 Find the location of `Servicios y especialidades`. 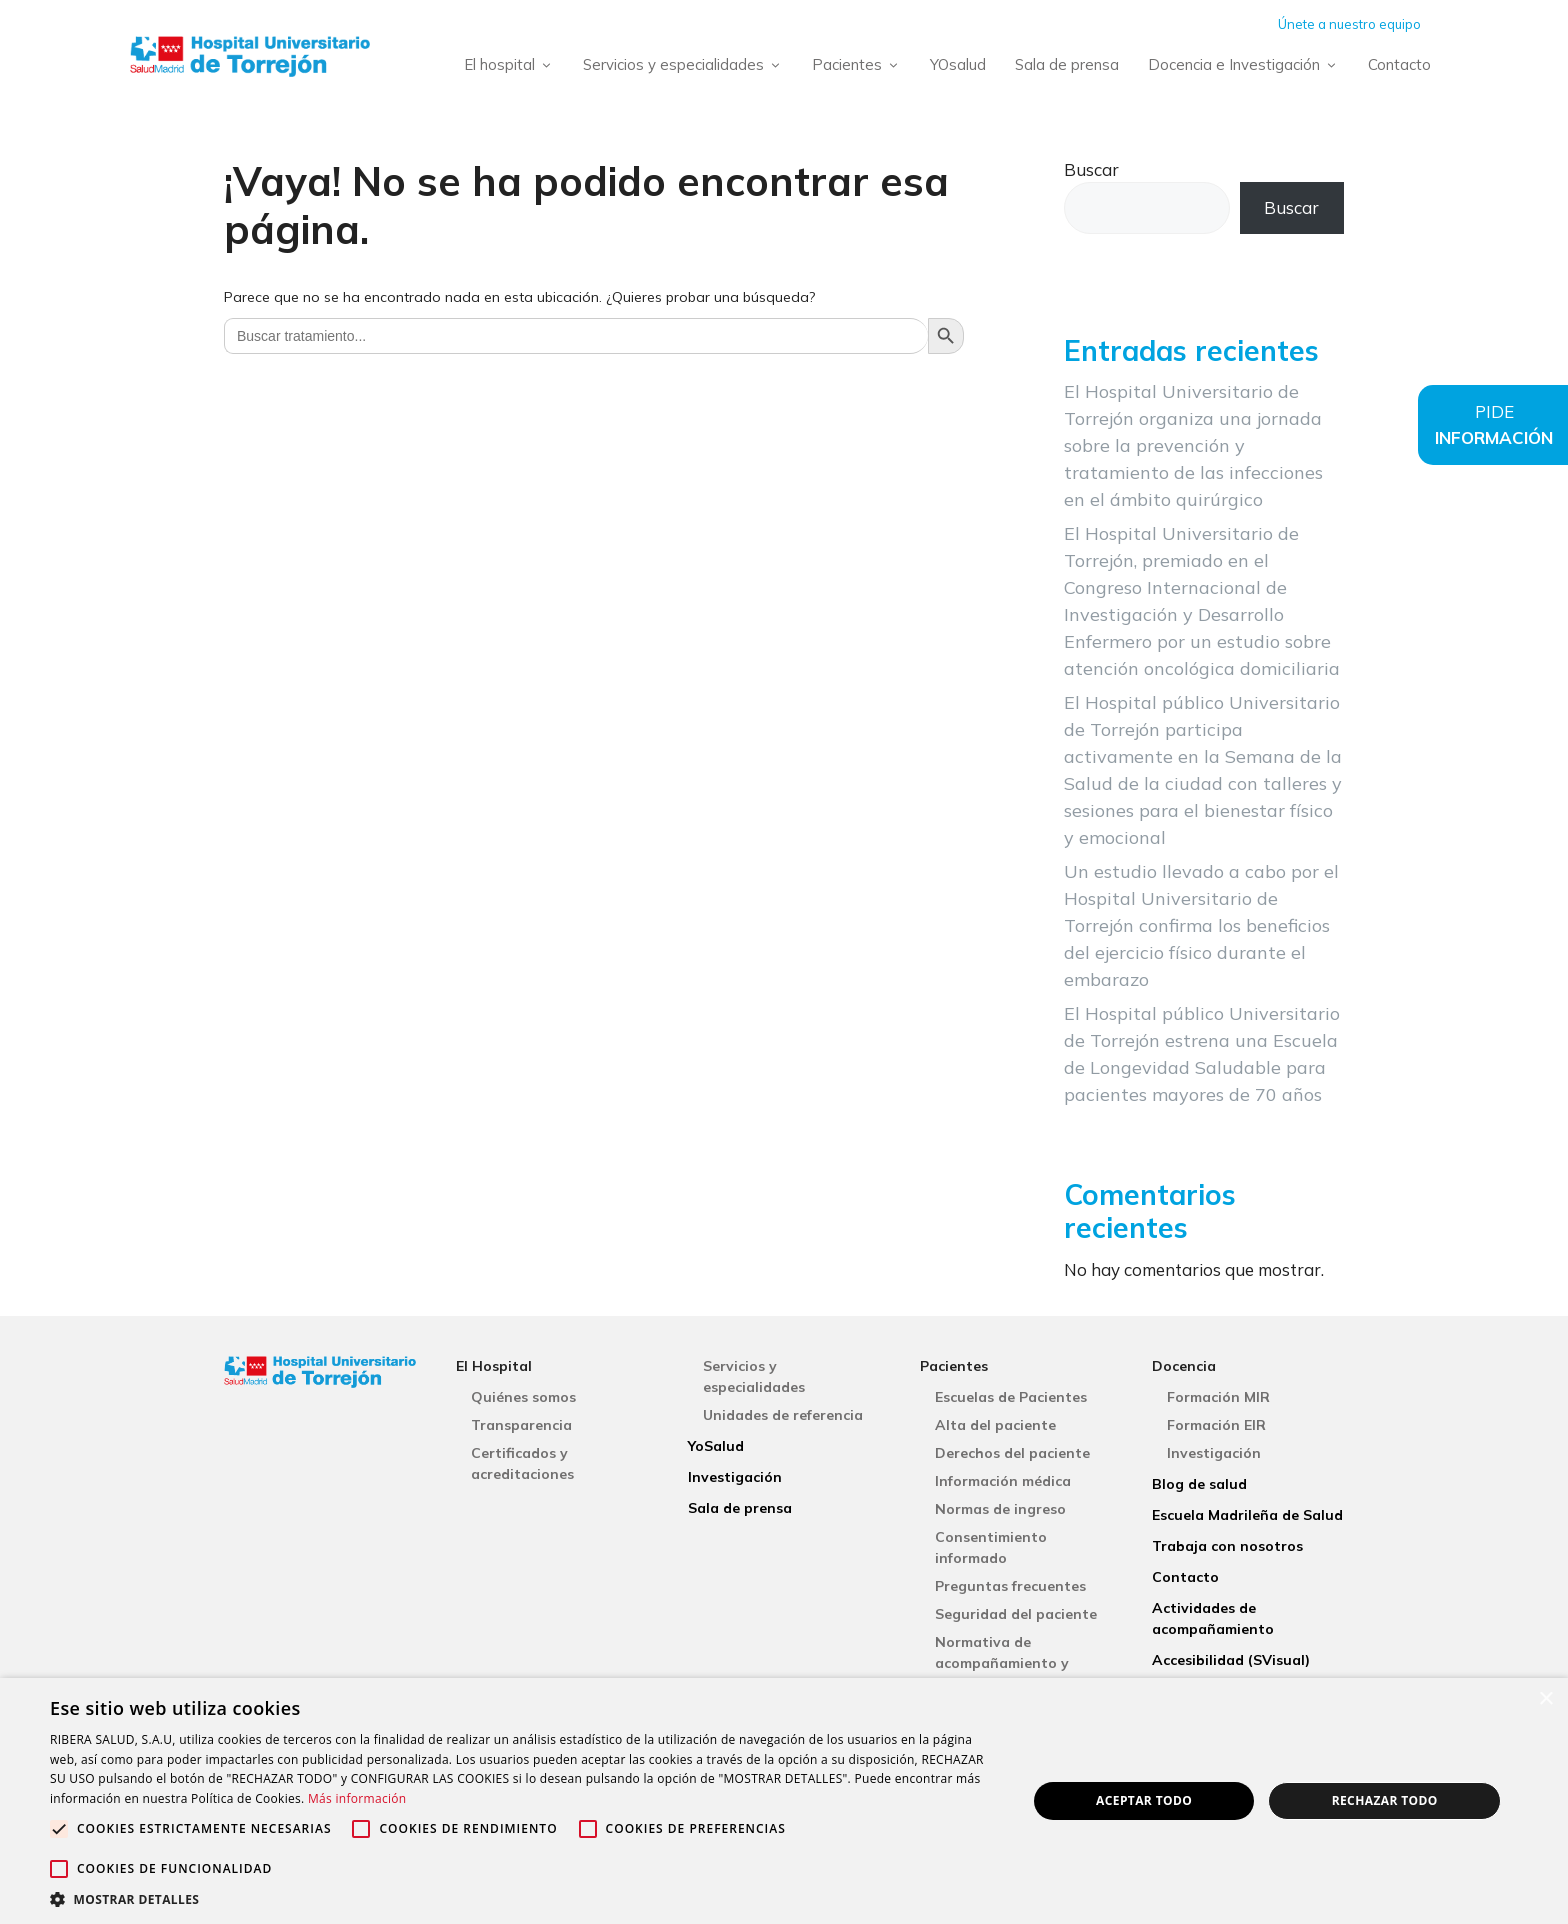

Servicios y especialidades is located at coordinates (686, 65).